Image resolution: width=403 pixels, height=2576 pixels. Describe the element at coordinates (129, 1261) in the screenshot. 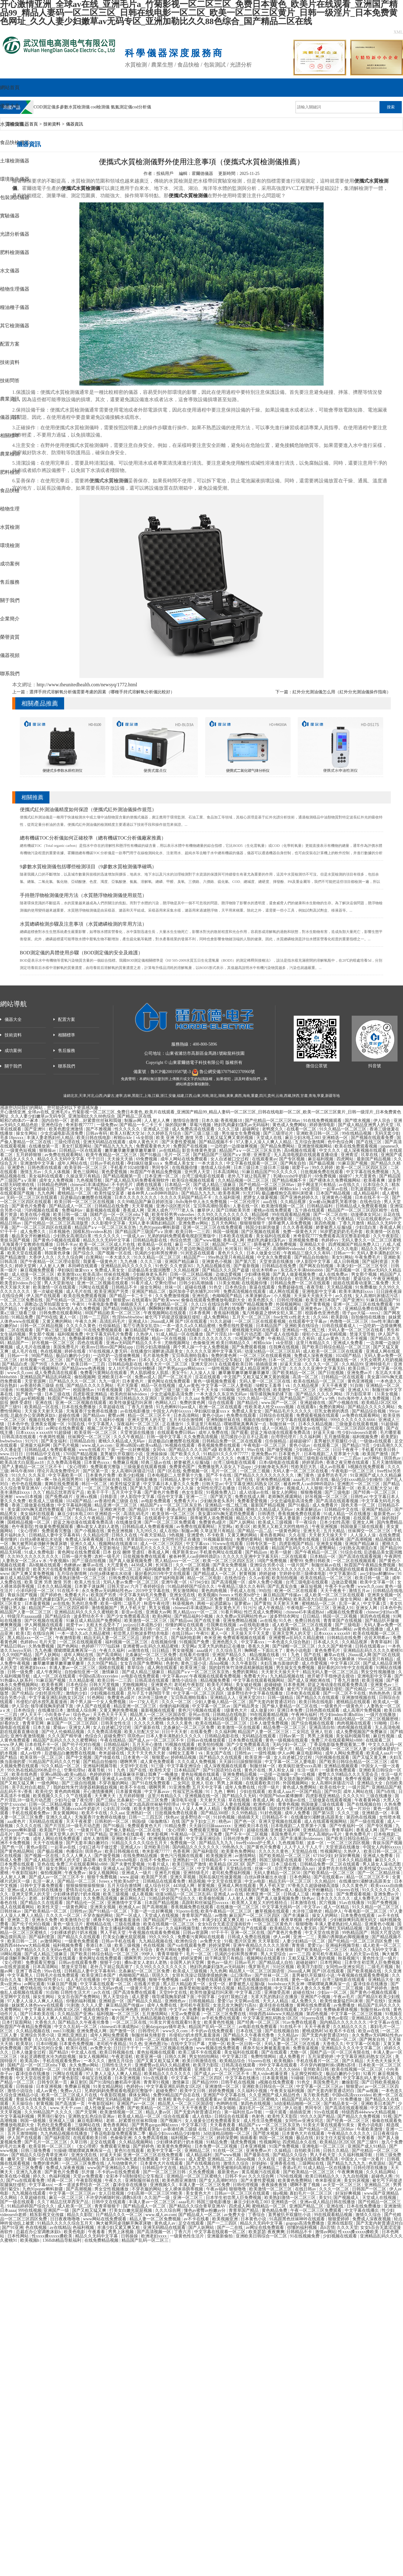

I see `九九色播` at that location.